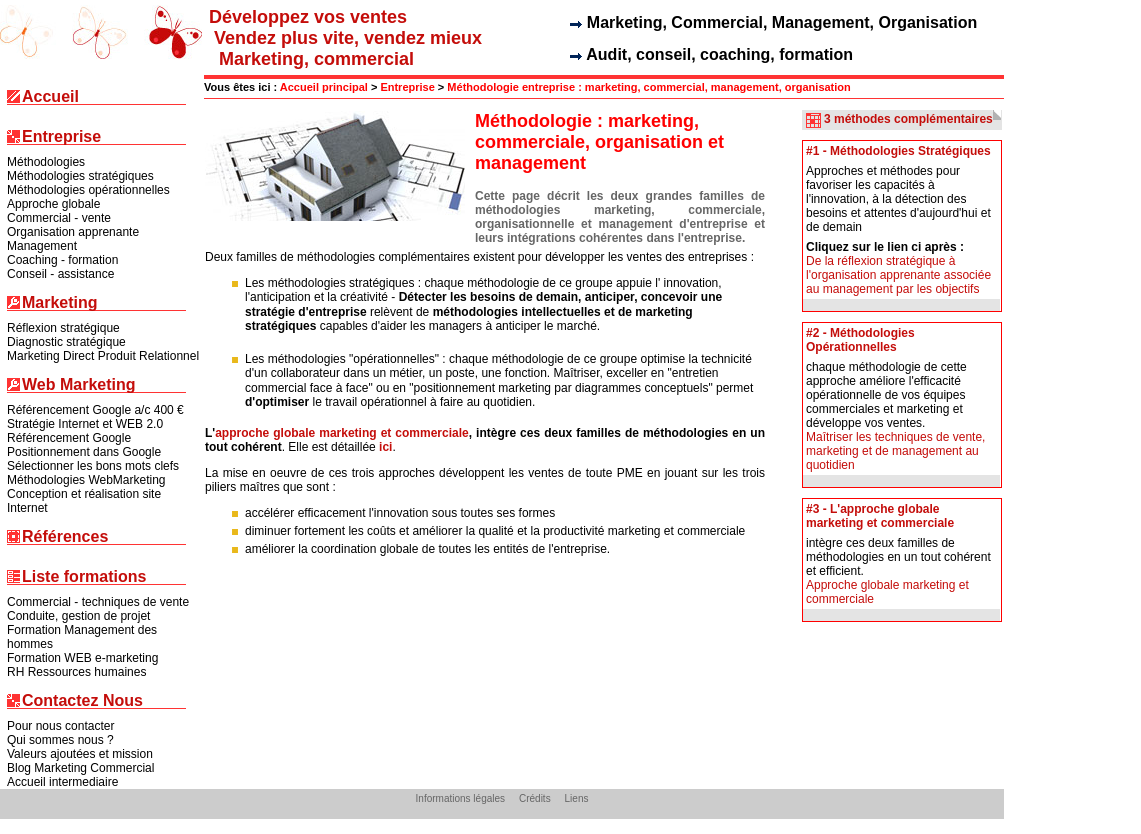 The width and height of the screenshot is (1141, 834). What do you see at coordinates (61, 137) in the screenshot?
I see `Entreprise` at bounding box center [61, 137].